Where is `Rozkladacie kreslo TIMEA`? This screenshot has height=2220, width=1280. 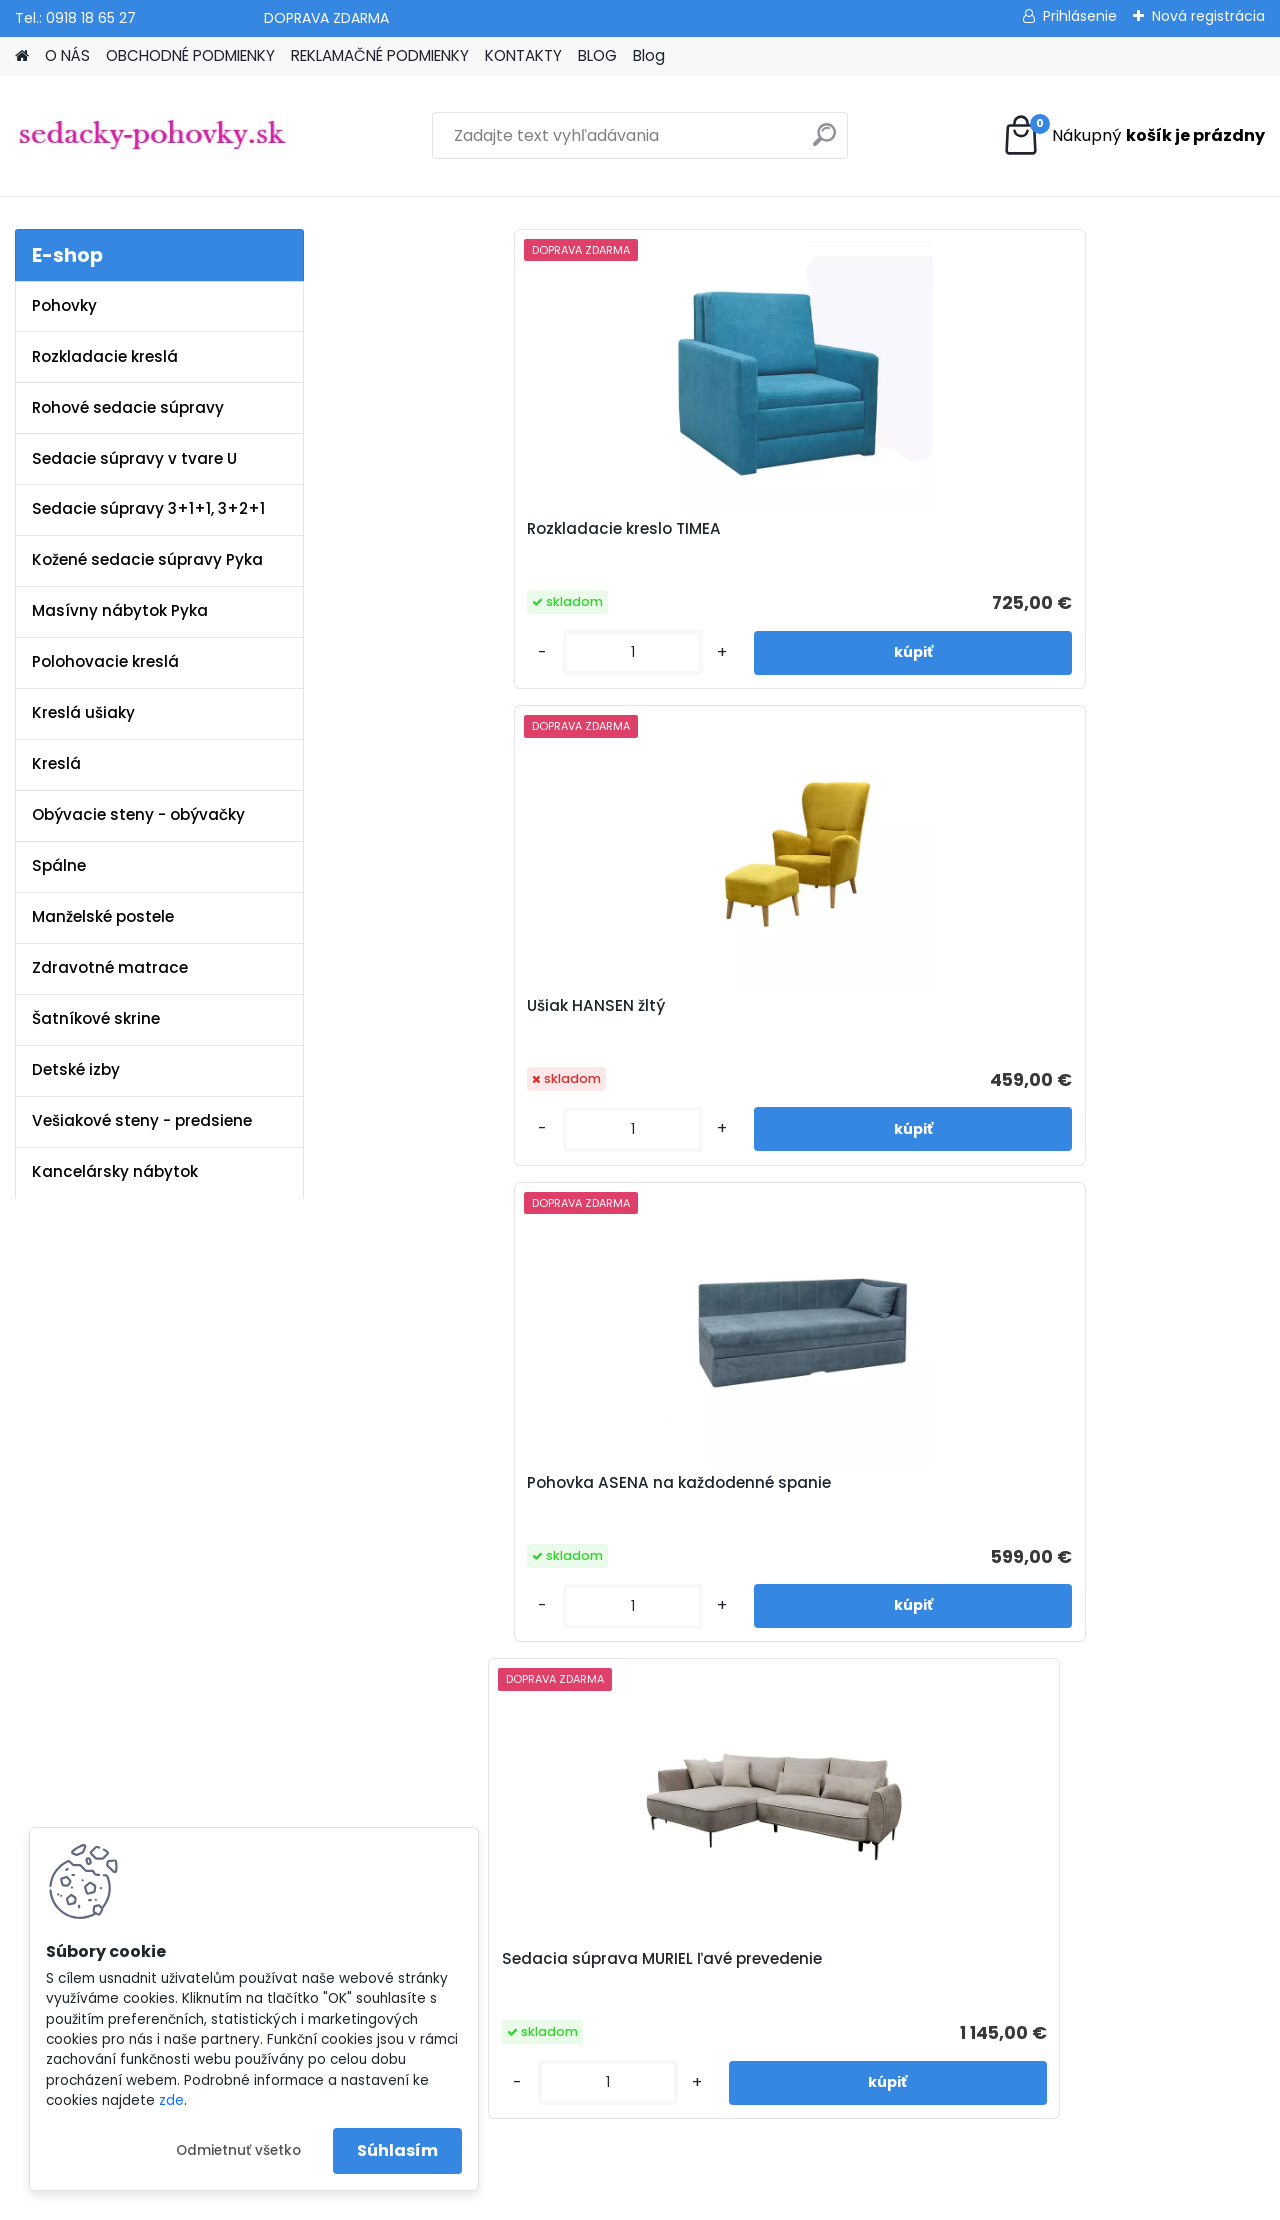 Rozkladacie kreslo TIMEA is located at coordinates (429, 539).